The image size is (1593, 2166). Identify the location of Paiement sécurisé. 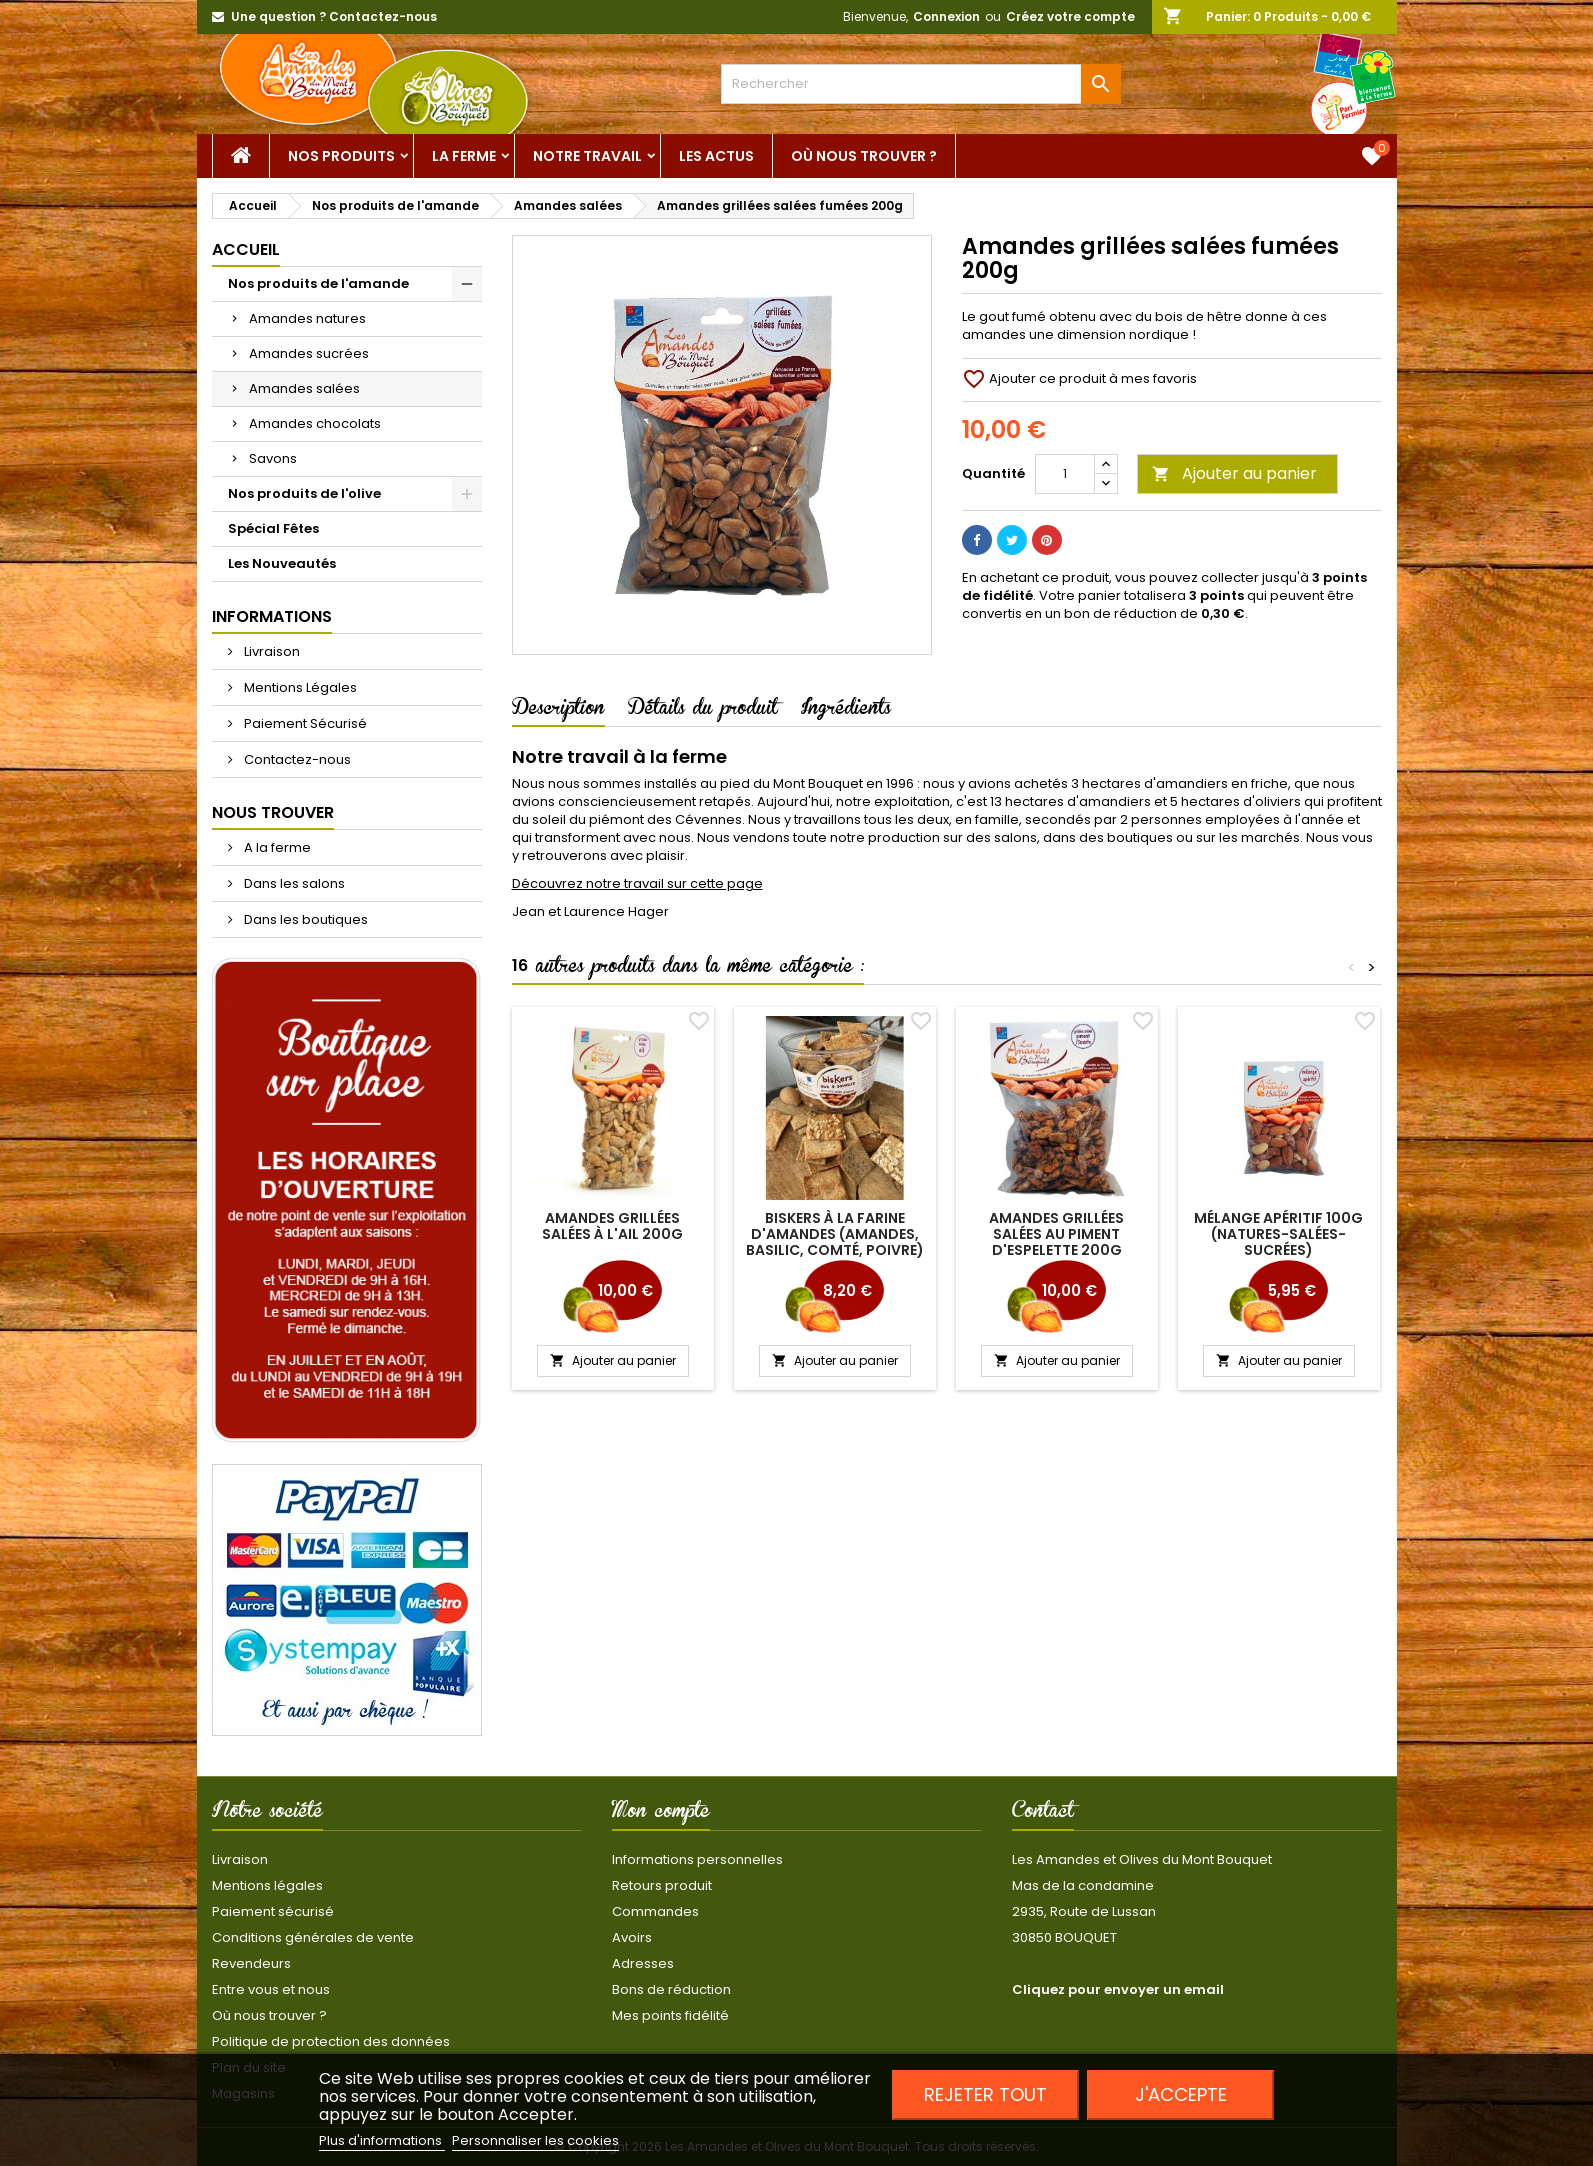
(273, 1911).